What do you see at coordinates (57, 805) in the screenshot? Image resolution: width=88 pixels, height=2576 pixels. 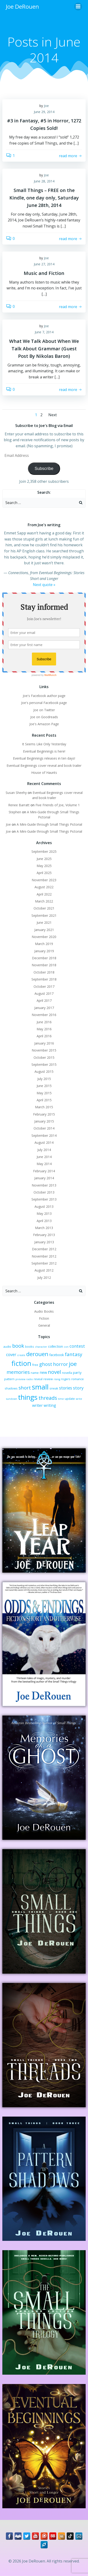 I see `Five Friends of Joe, Volume 1` at bounding box center [57, 805].